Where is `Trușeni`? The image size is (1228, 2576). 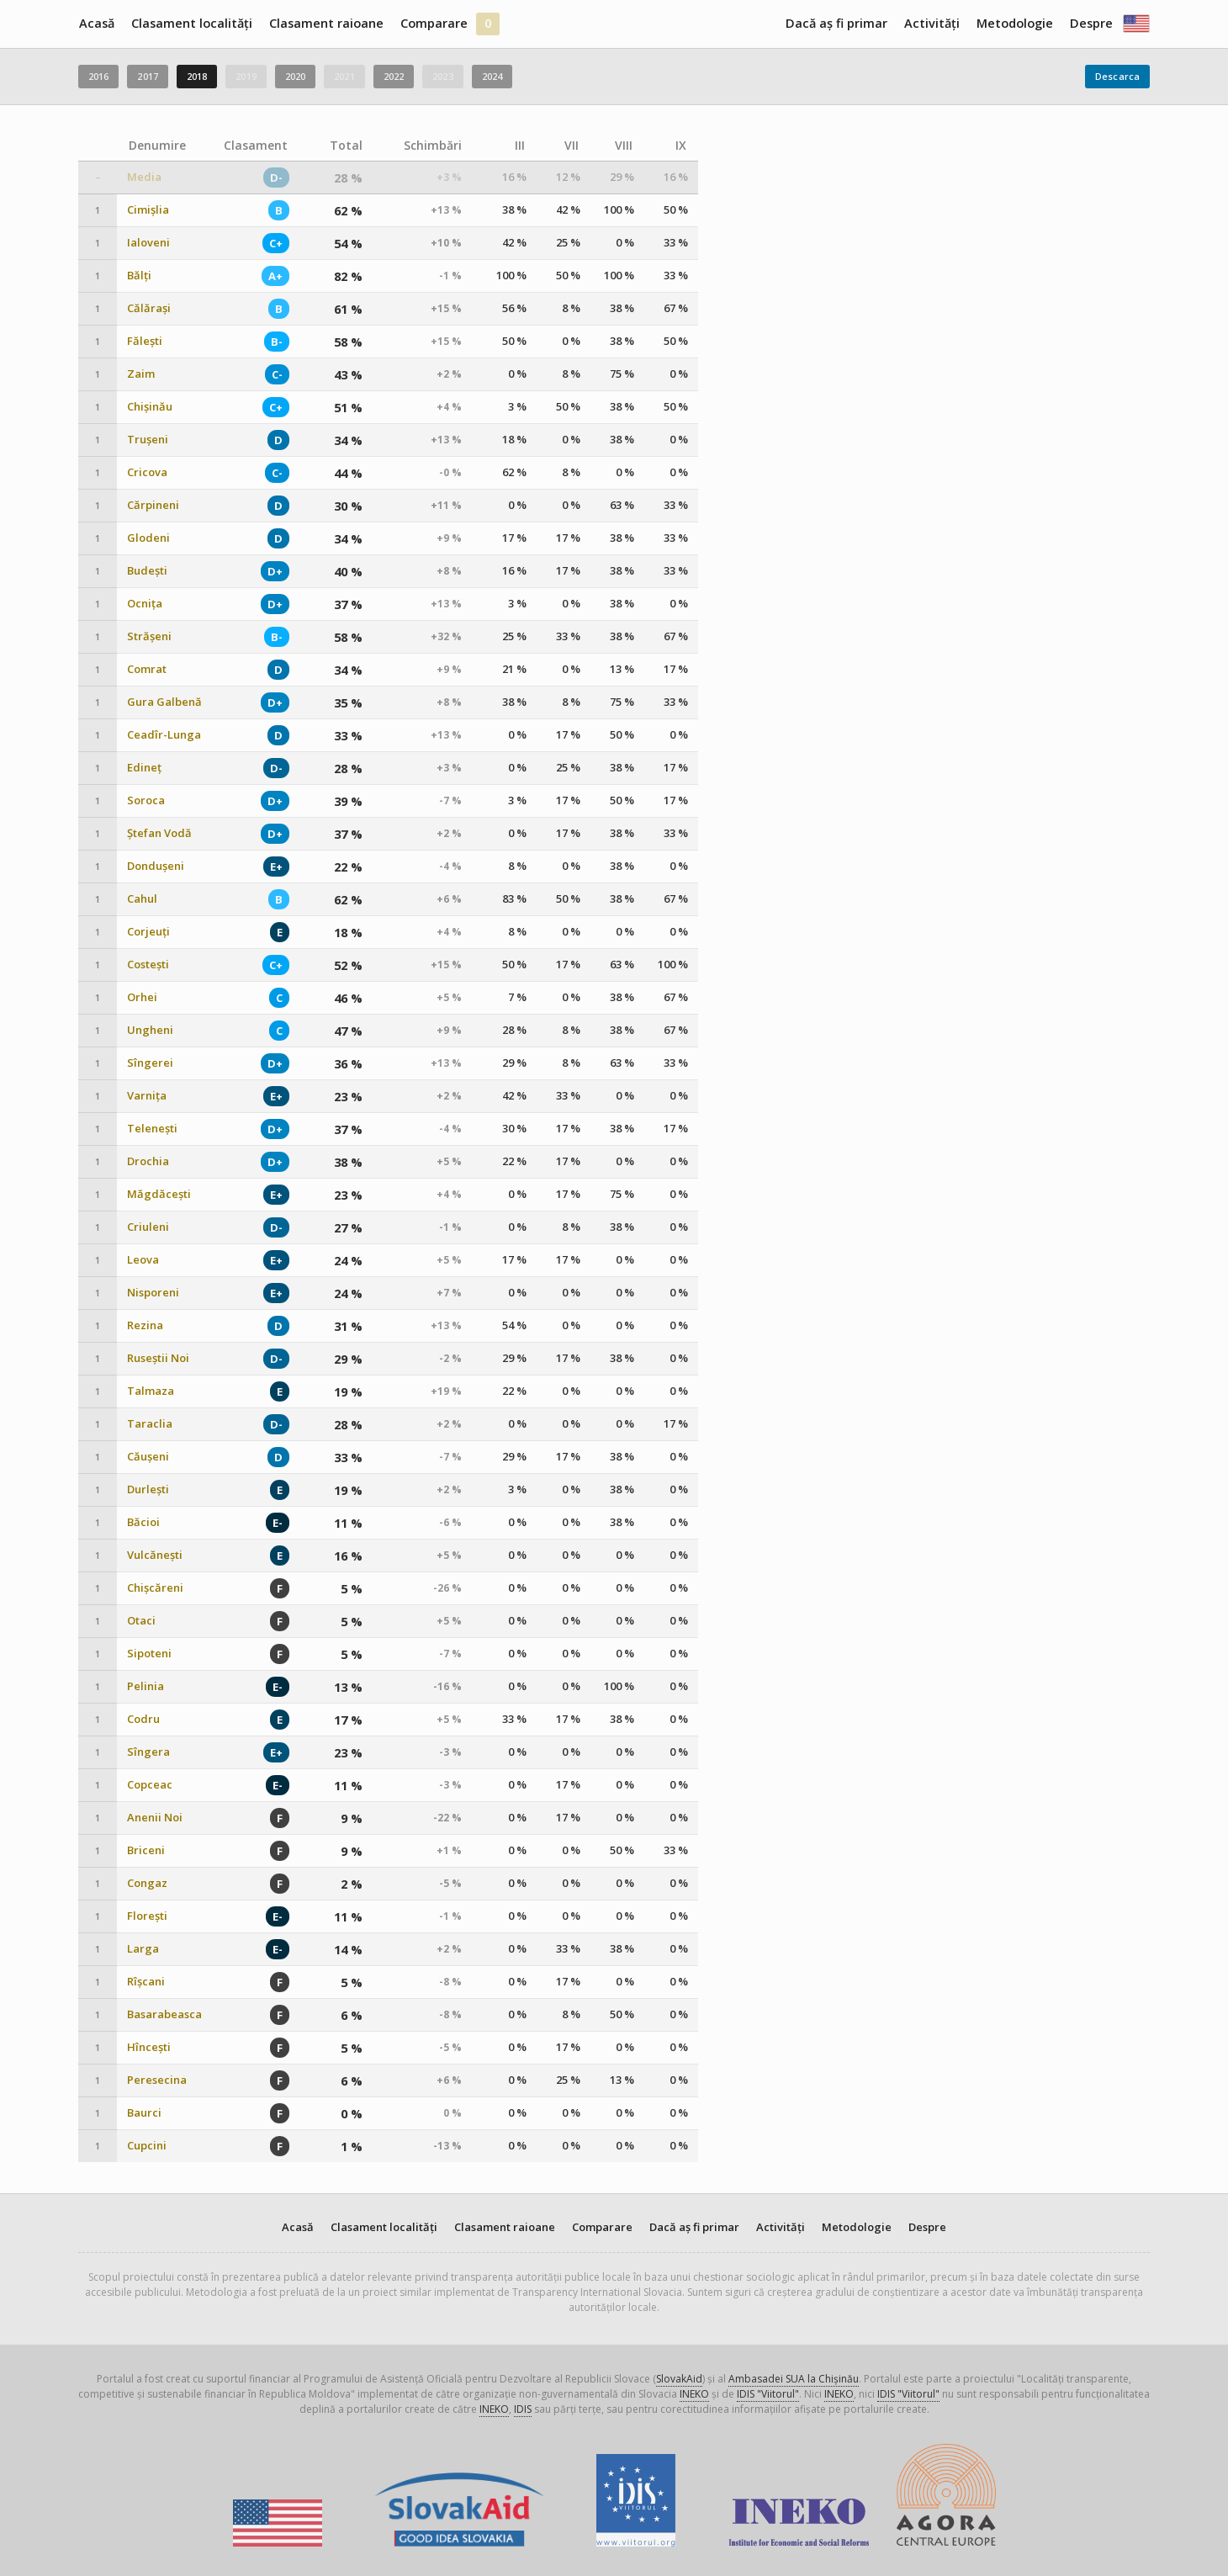
Trușeni is located at coordinates (147, 439).